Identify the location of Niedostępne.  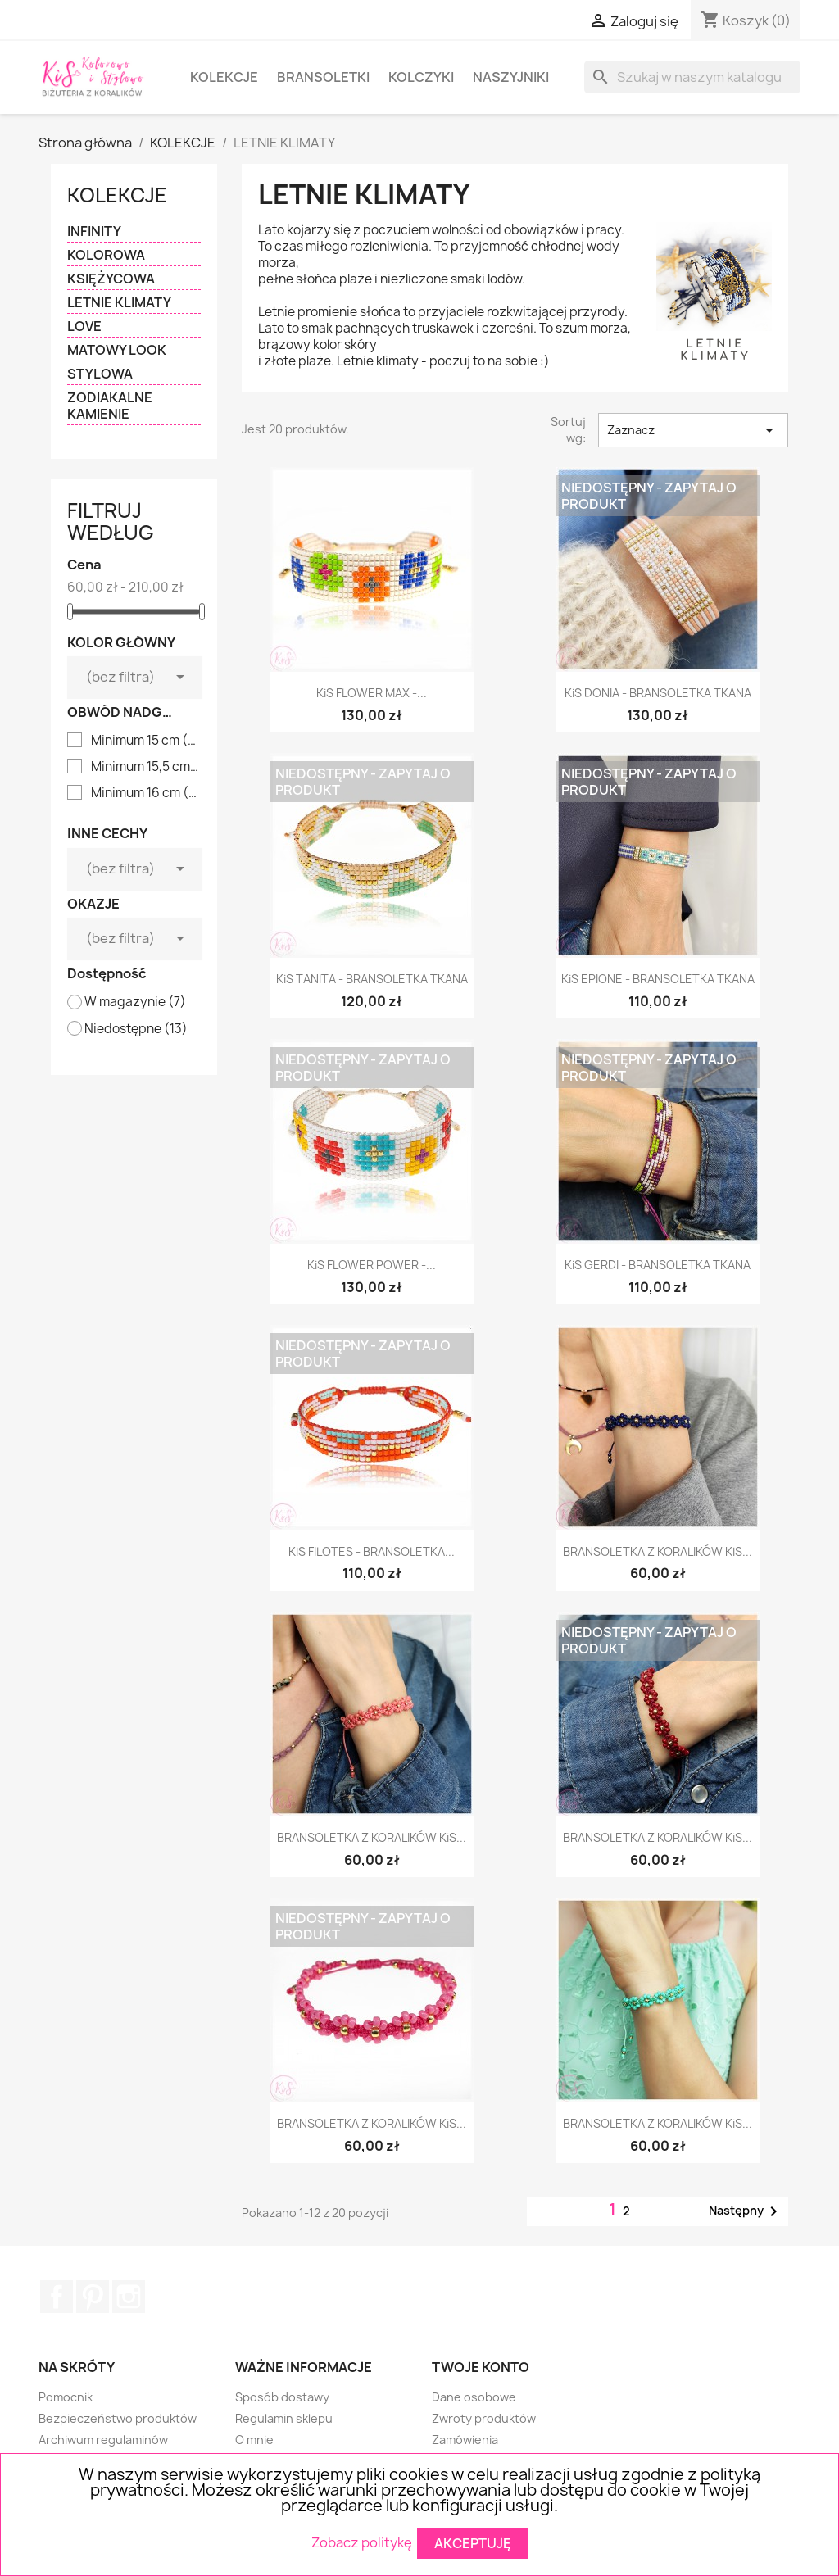
(136, 1029).